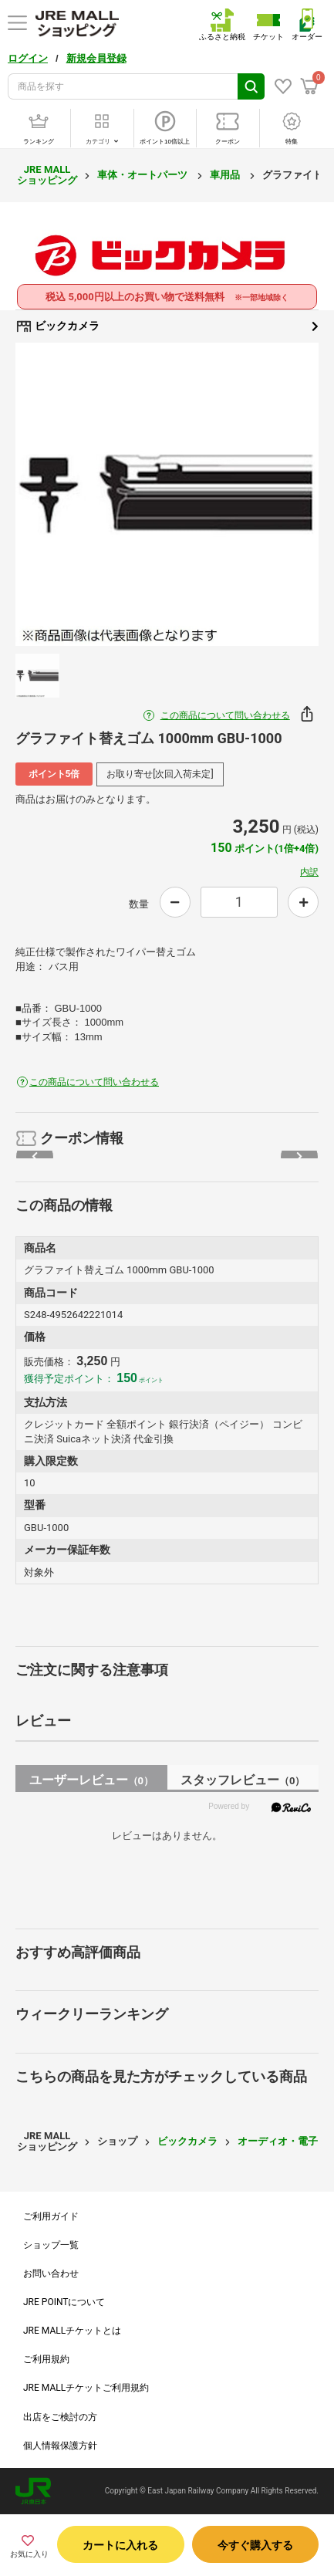  I want to click on JRE MALLチケットとは, so click(72, 2330).